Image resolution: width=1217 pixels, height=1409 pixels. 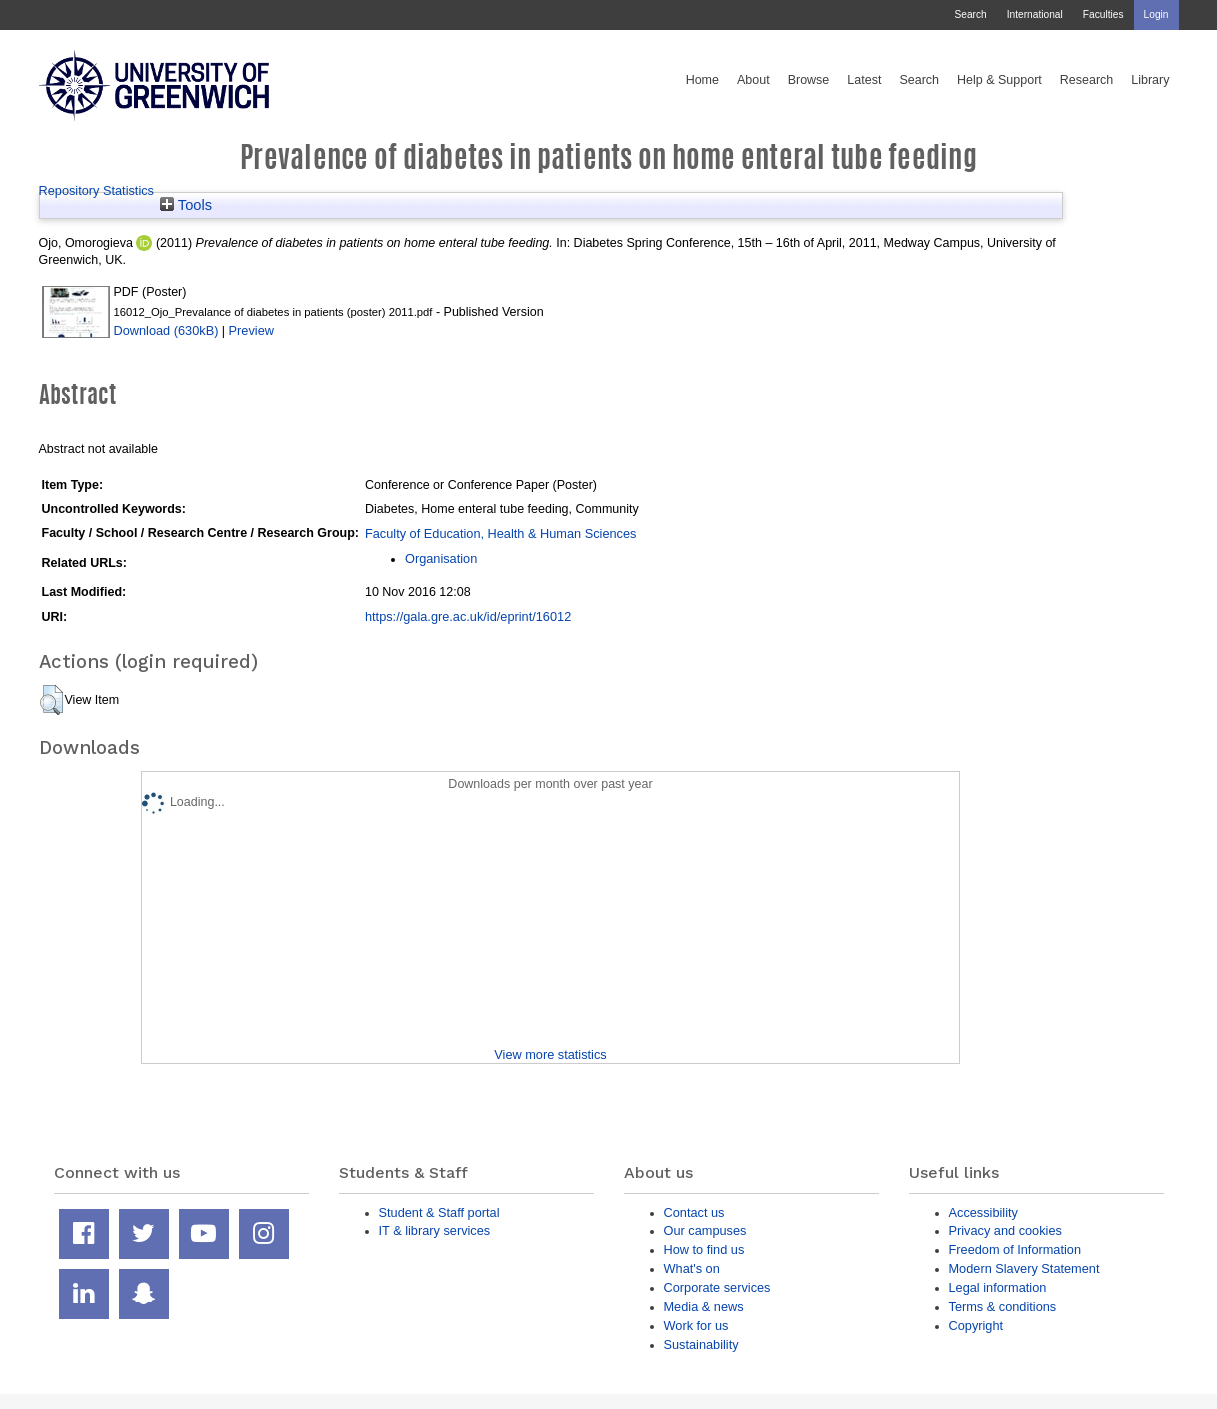 I want to click on Legal information, so click(x=998, y=1287).